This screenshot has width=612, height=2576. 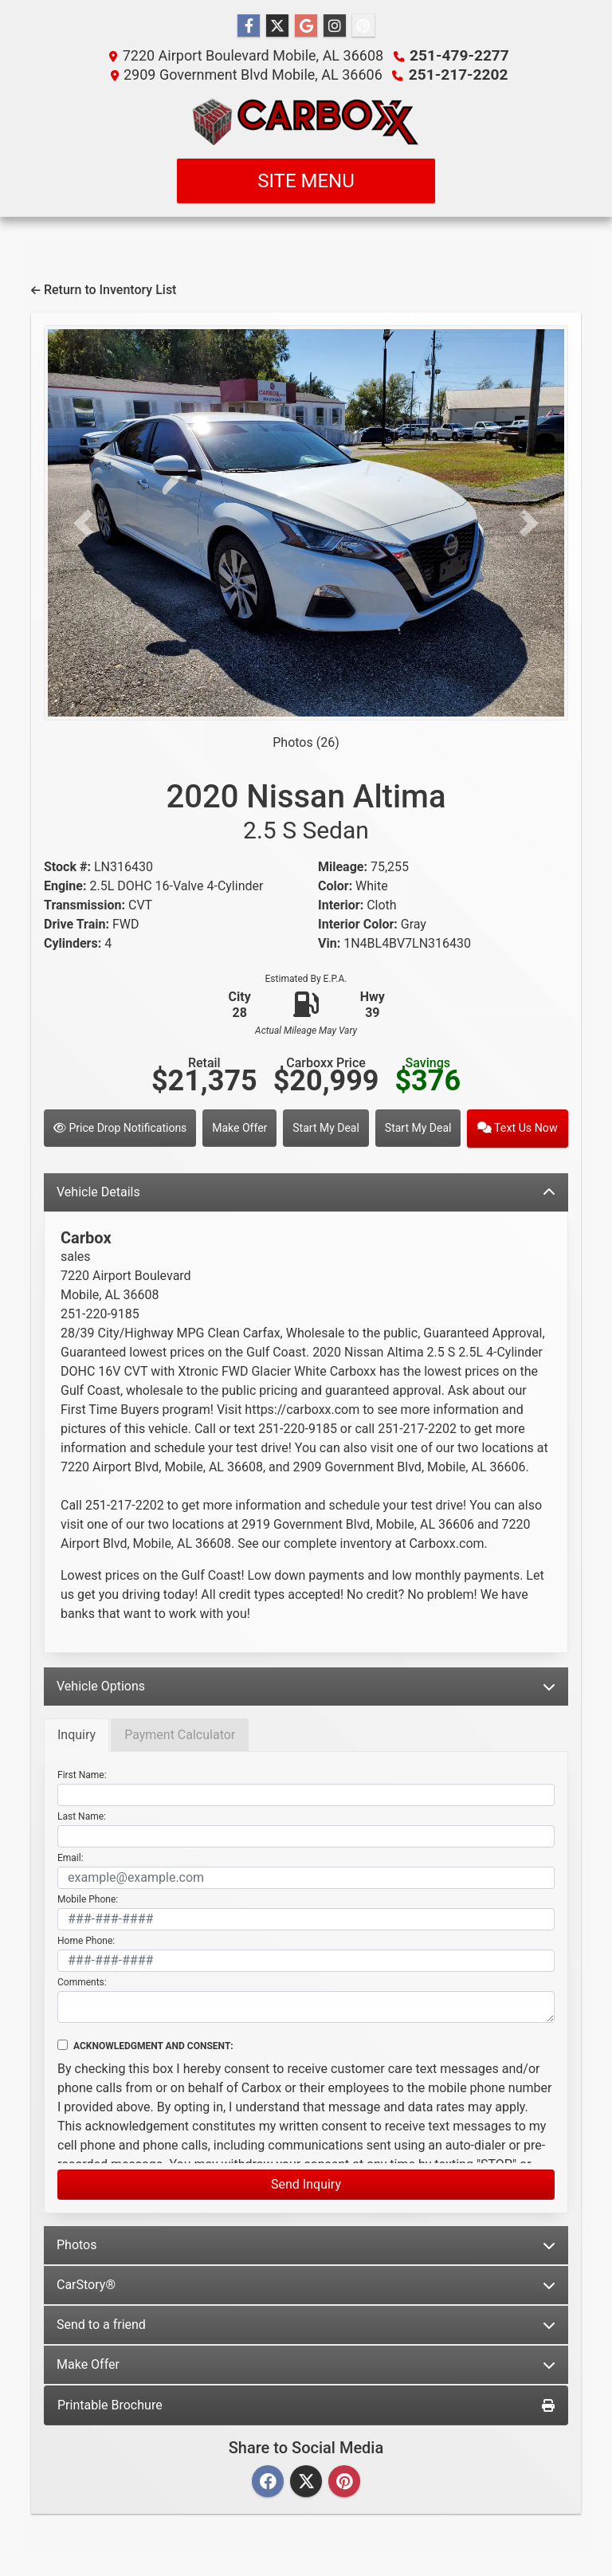 I want to click on Price Drop Notifications, so click(x=119, y=1127).